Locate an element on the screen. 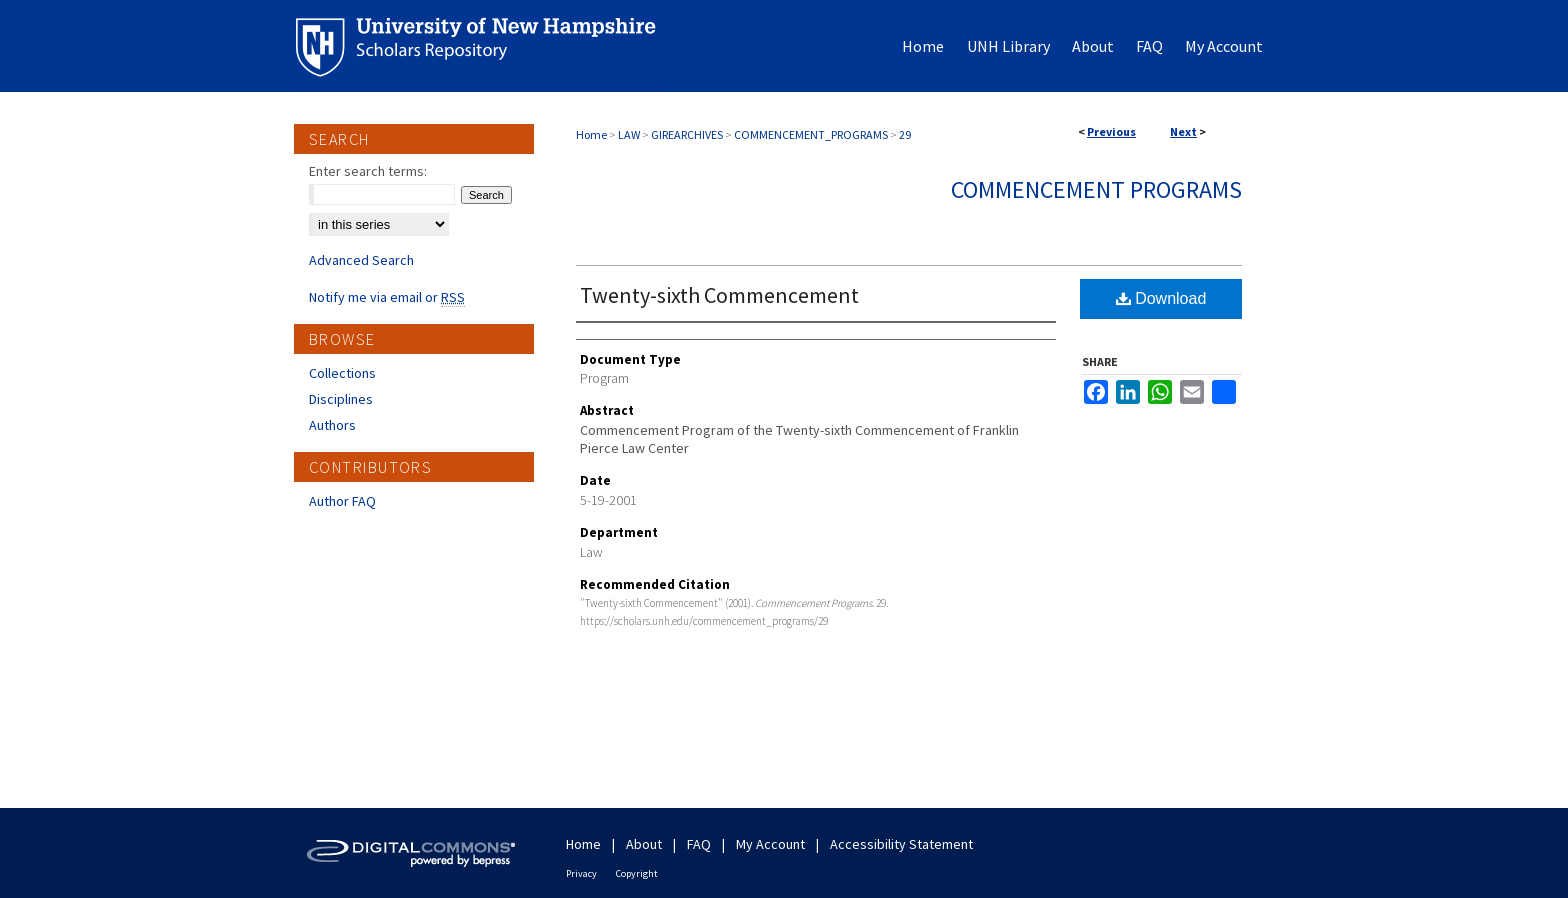 The width and height of the screenshot is (1568, 898). Next is located at coordinates (1183, 131).